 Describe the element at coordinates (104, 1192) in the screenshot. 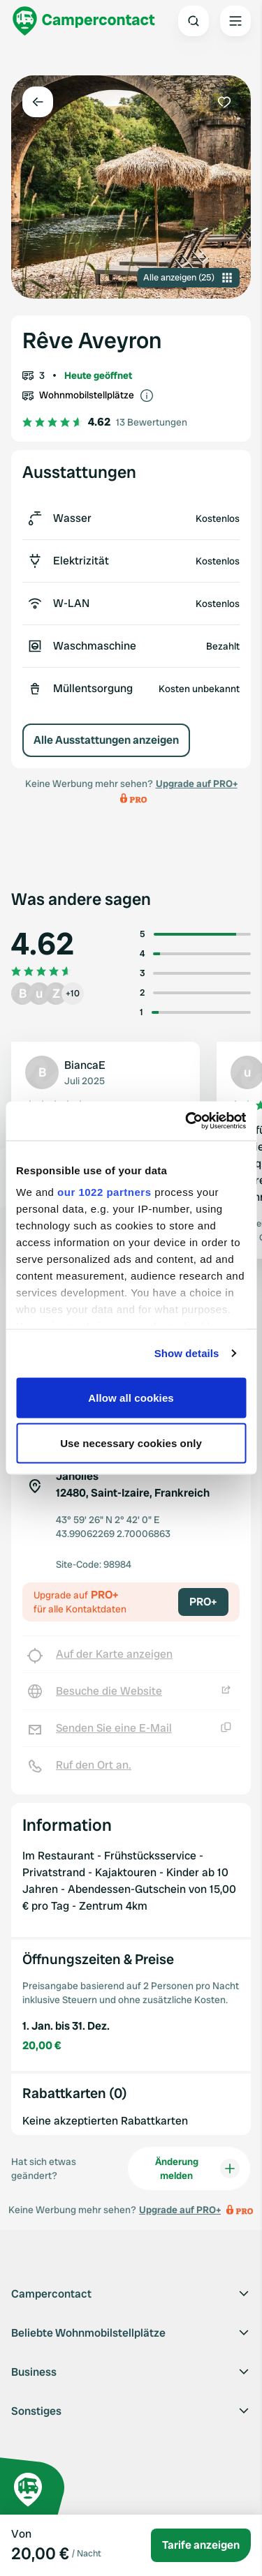

I see `our 1022 partners` at that location.